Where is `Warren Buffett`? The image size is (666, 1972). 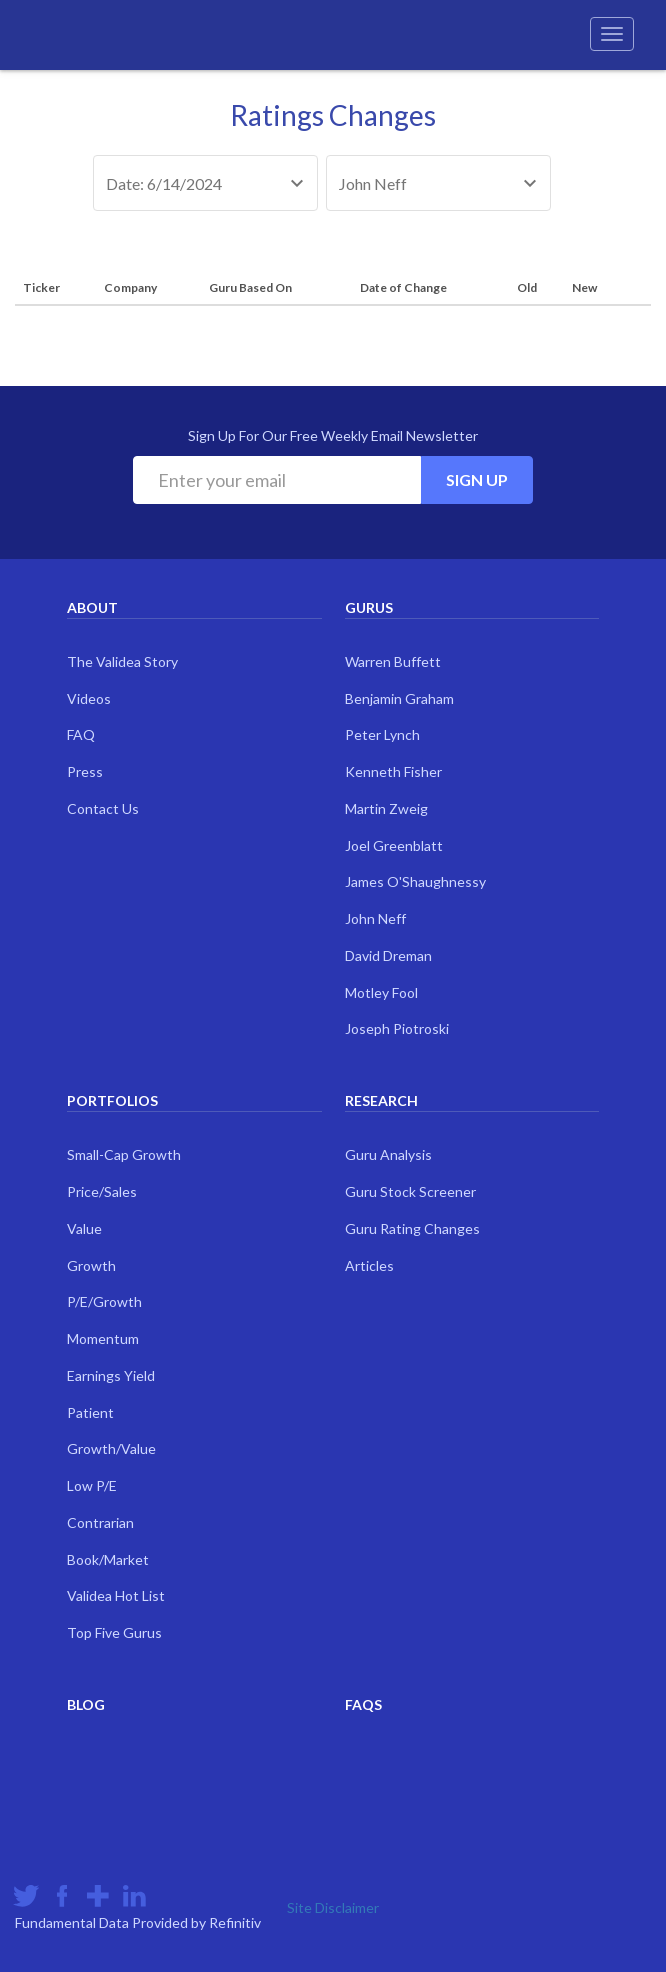
Warren Buffett is located at coordinates (393, 661).